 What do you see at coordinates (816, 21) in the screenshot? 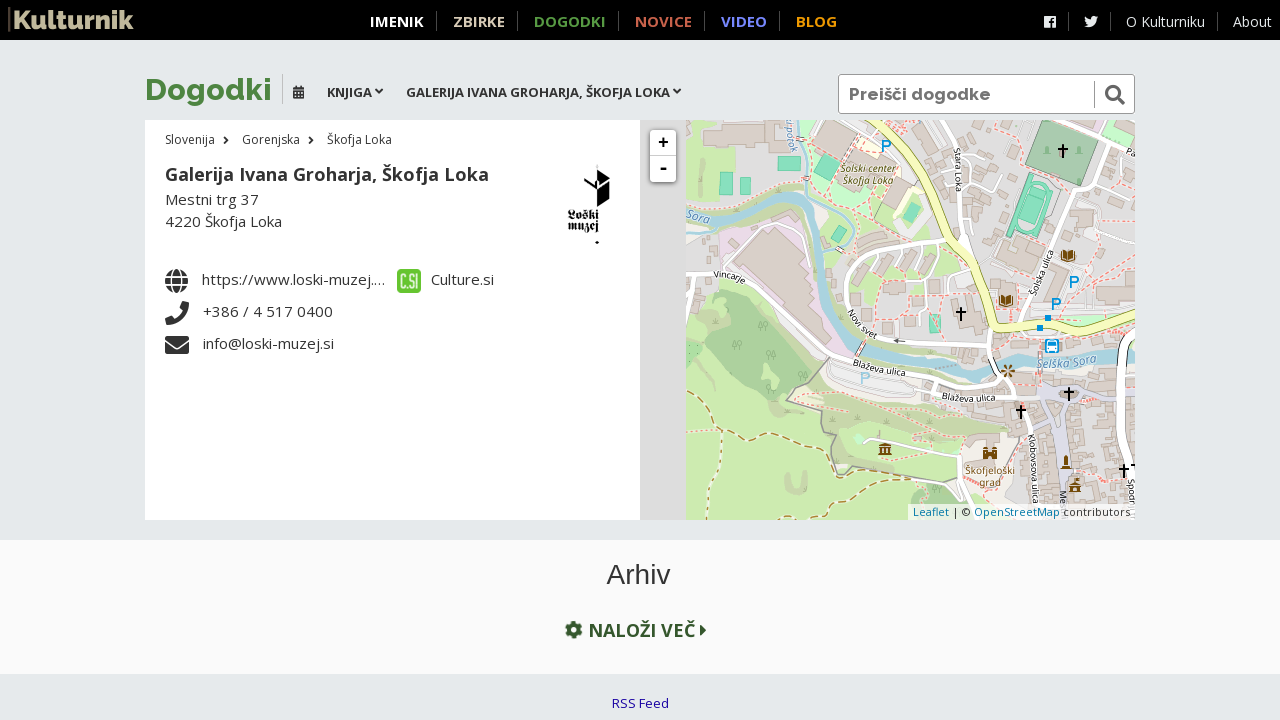
I see `Blog` at bounding box center [816, 21].